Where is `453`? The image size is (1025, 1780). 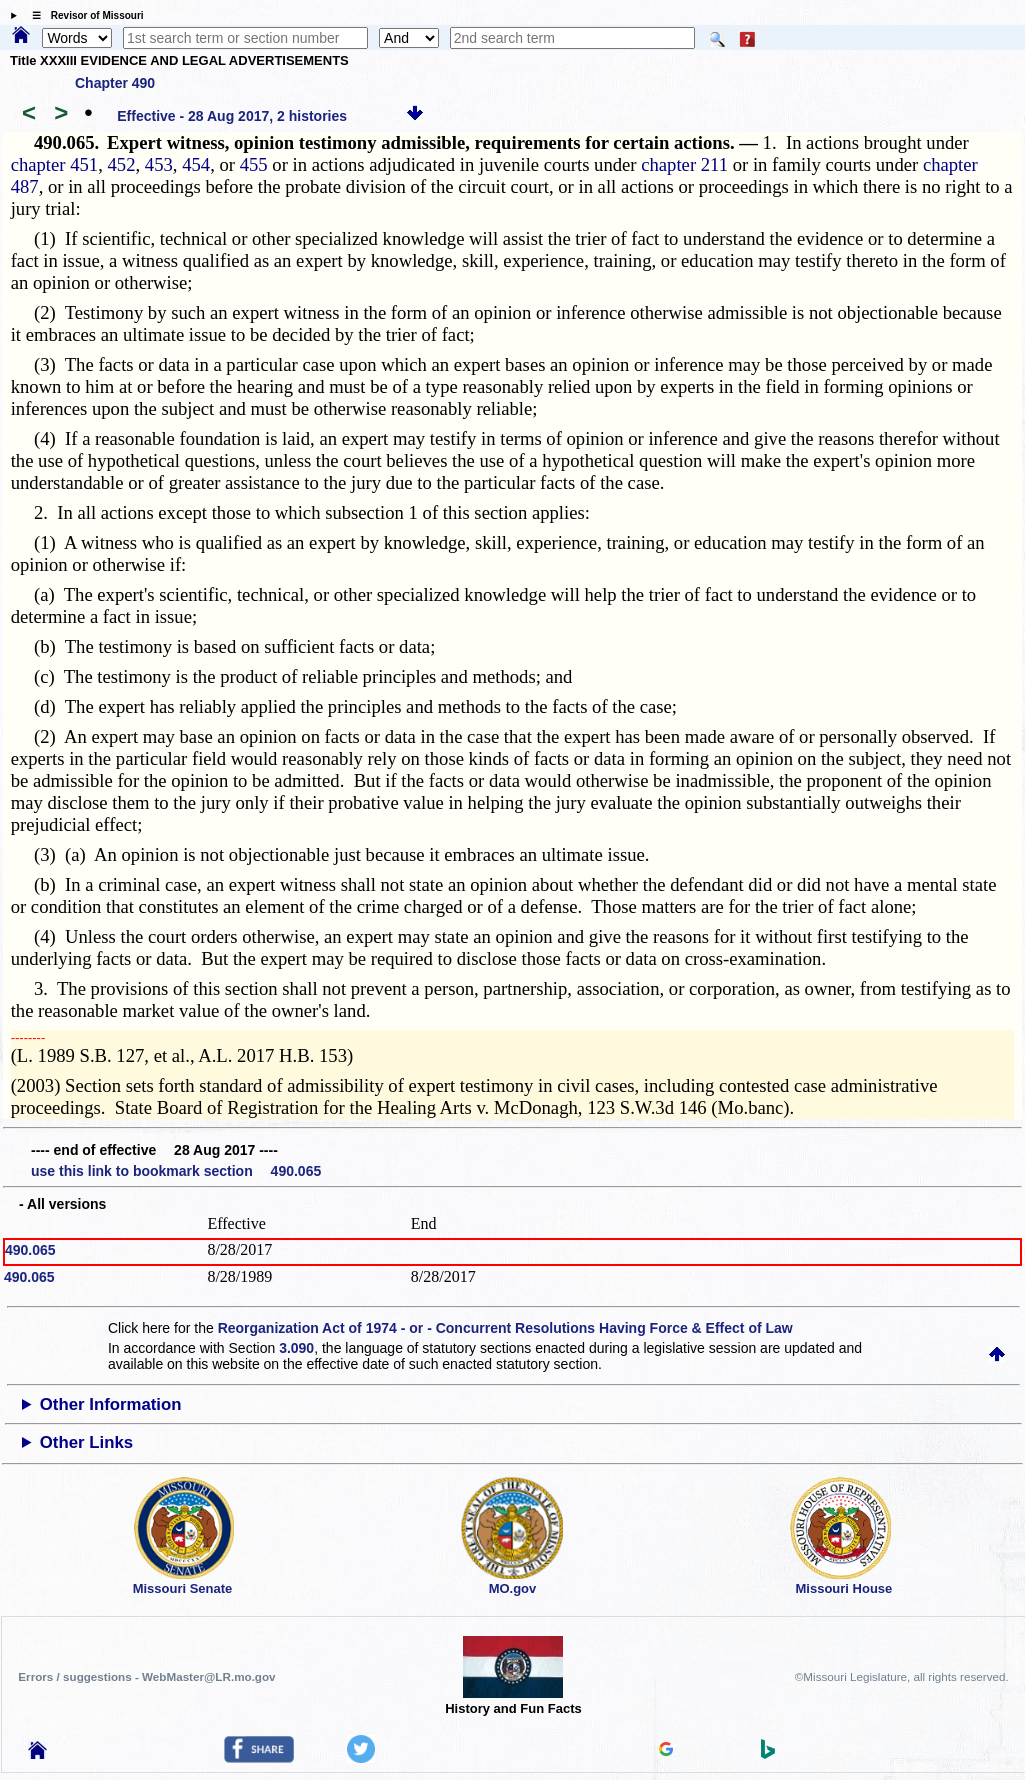 453 is located at coordinates (159, 164).